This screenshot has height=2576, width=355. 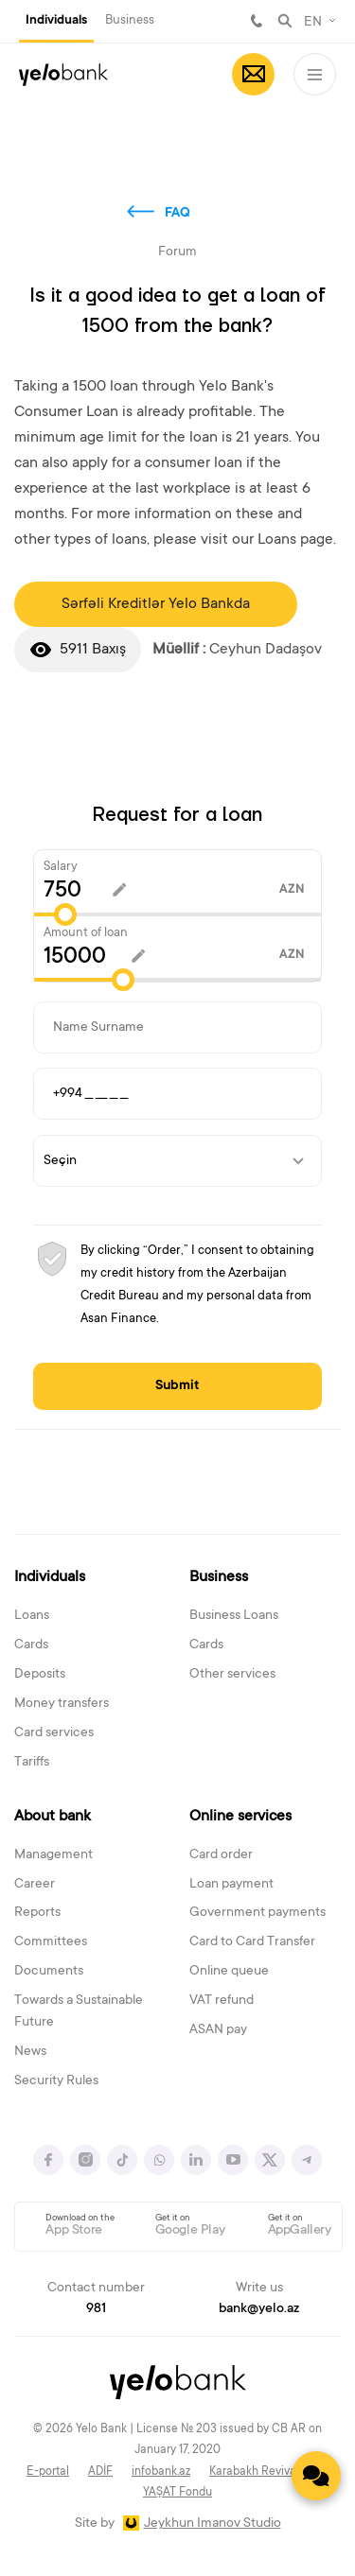 I want to click on Card to Card Transfer, so click(x=252, y=1942).